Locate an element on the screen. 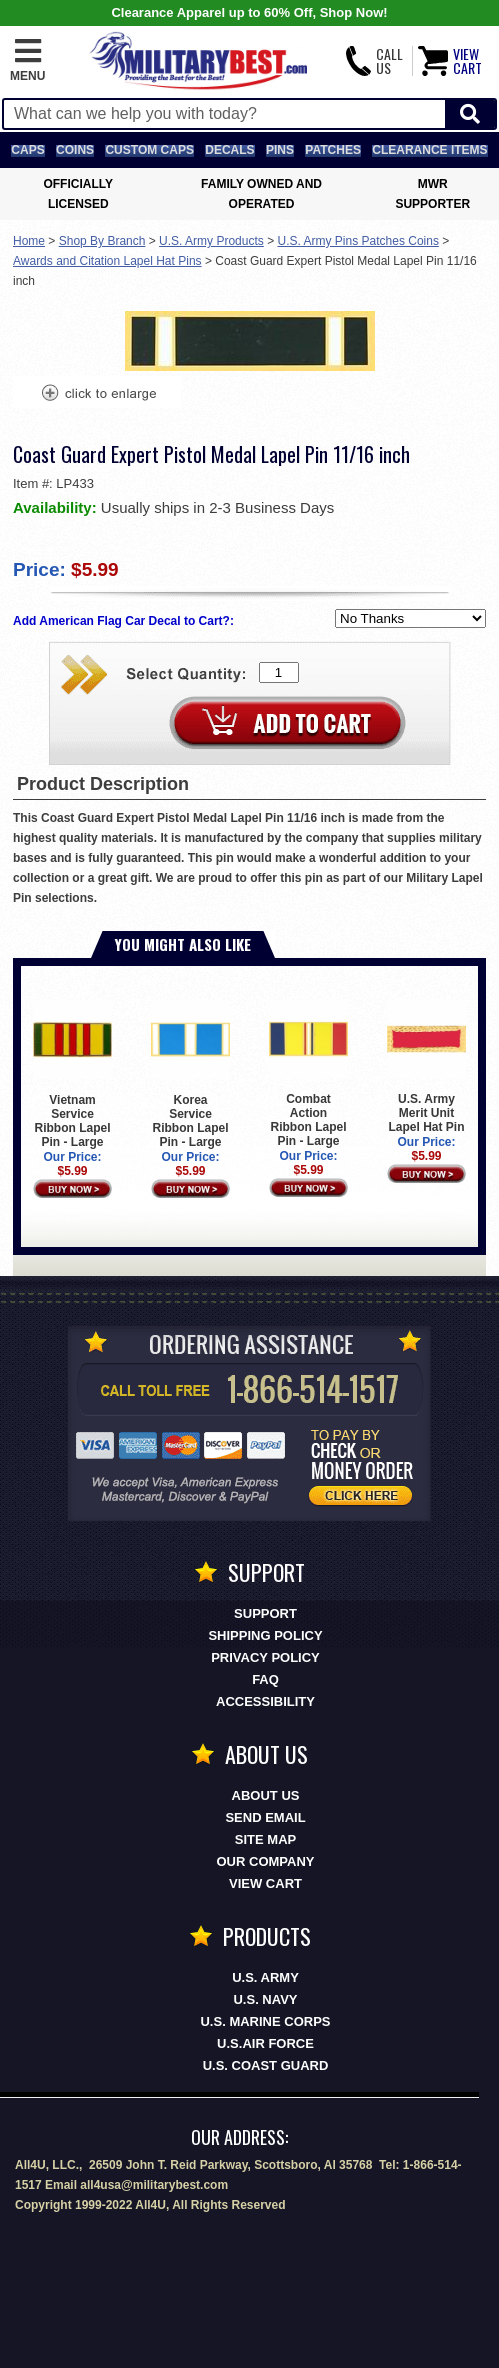 This screenshot has width=499, height=2368. Korea Service Ribbon Lapel Pin - Large is located at coordinates (190, 1074).